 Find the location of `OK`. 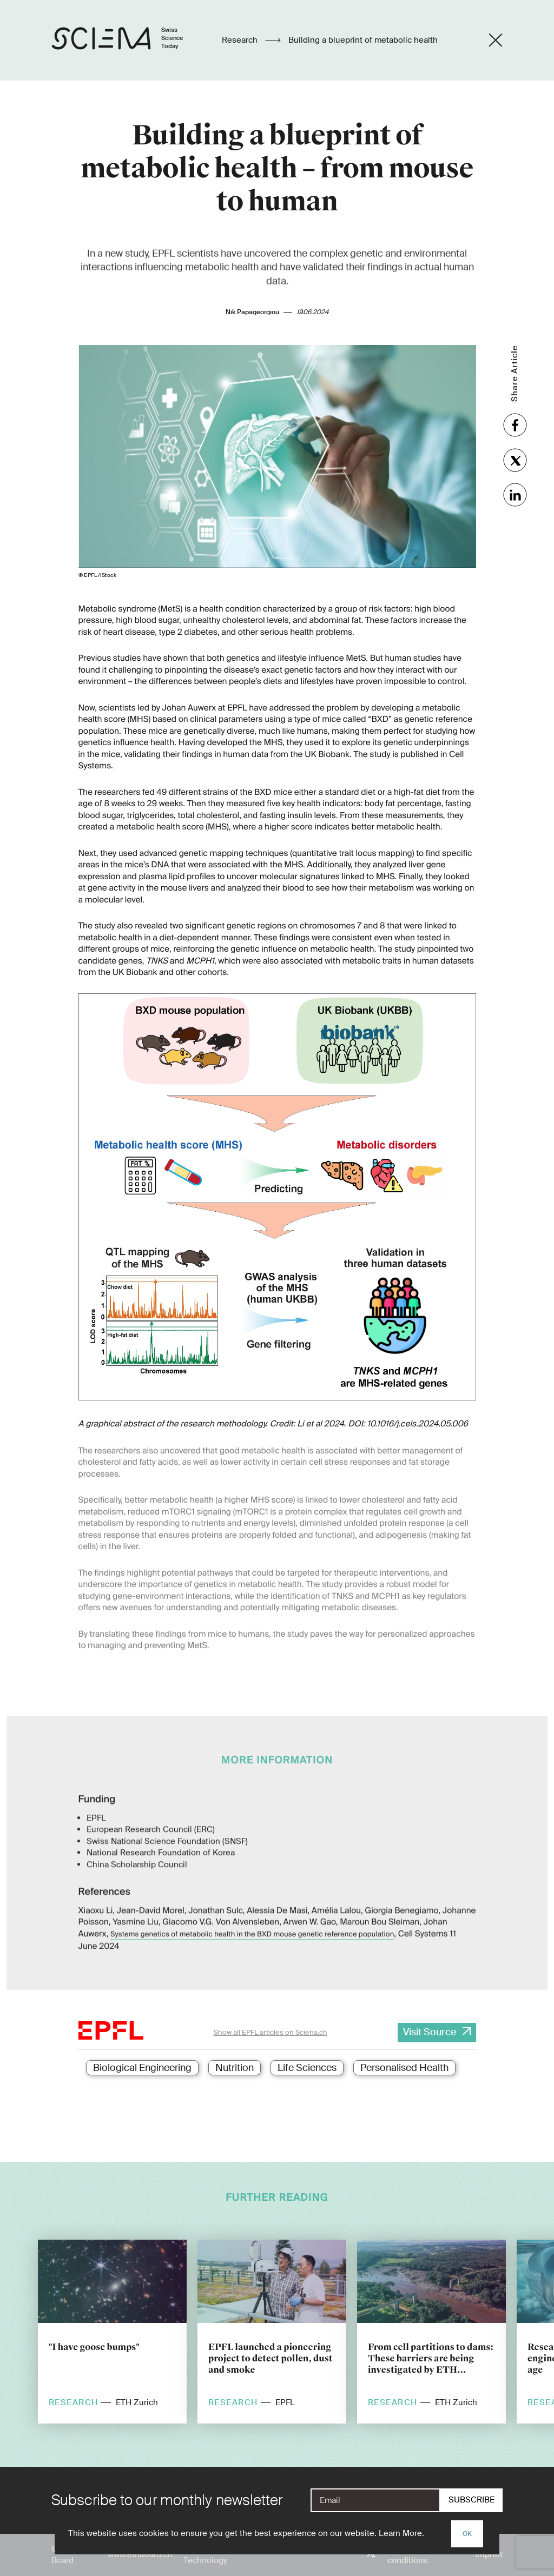

OK is located at coordinates (467, 2533).